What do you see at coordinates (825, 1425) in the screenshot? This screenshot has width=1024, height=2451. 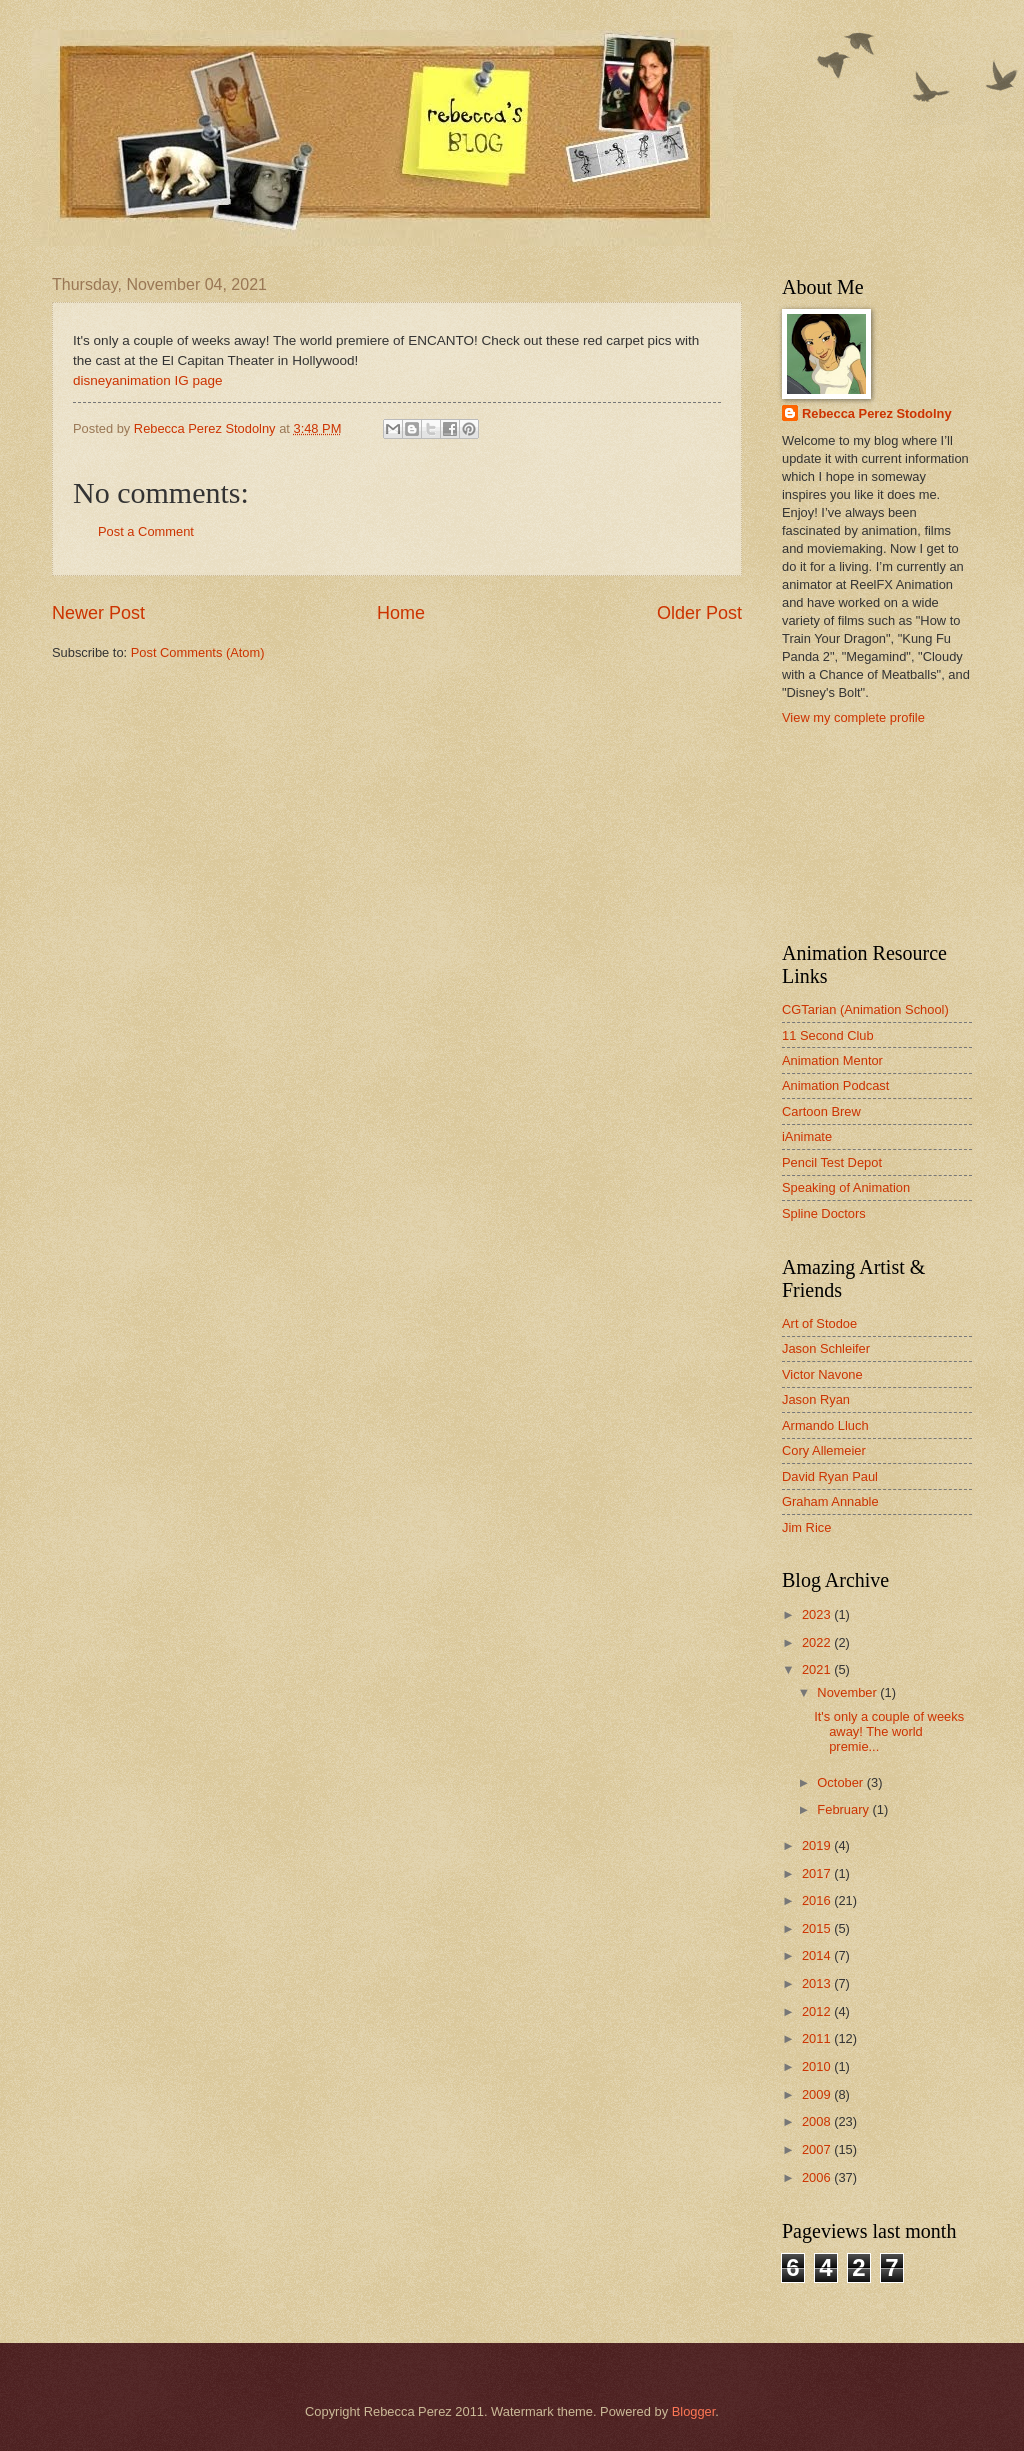 I see `Armando Lluch` at bounding box center [825, 1425].